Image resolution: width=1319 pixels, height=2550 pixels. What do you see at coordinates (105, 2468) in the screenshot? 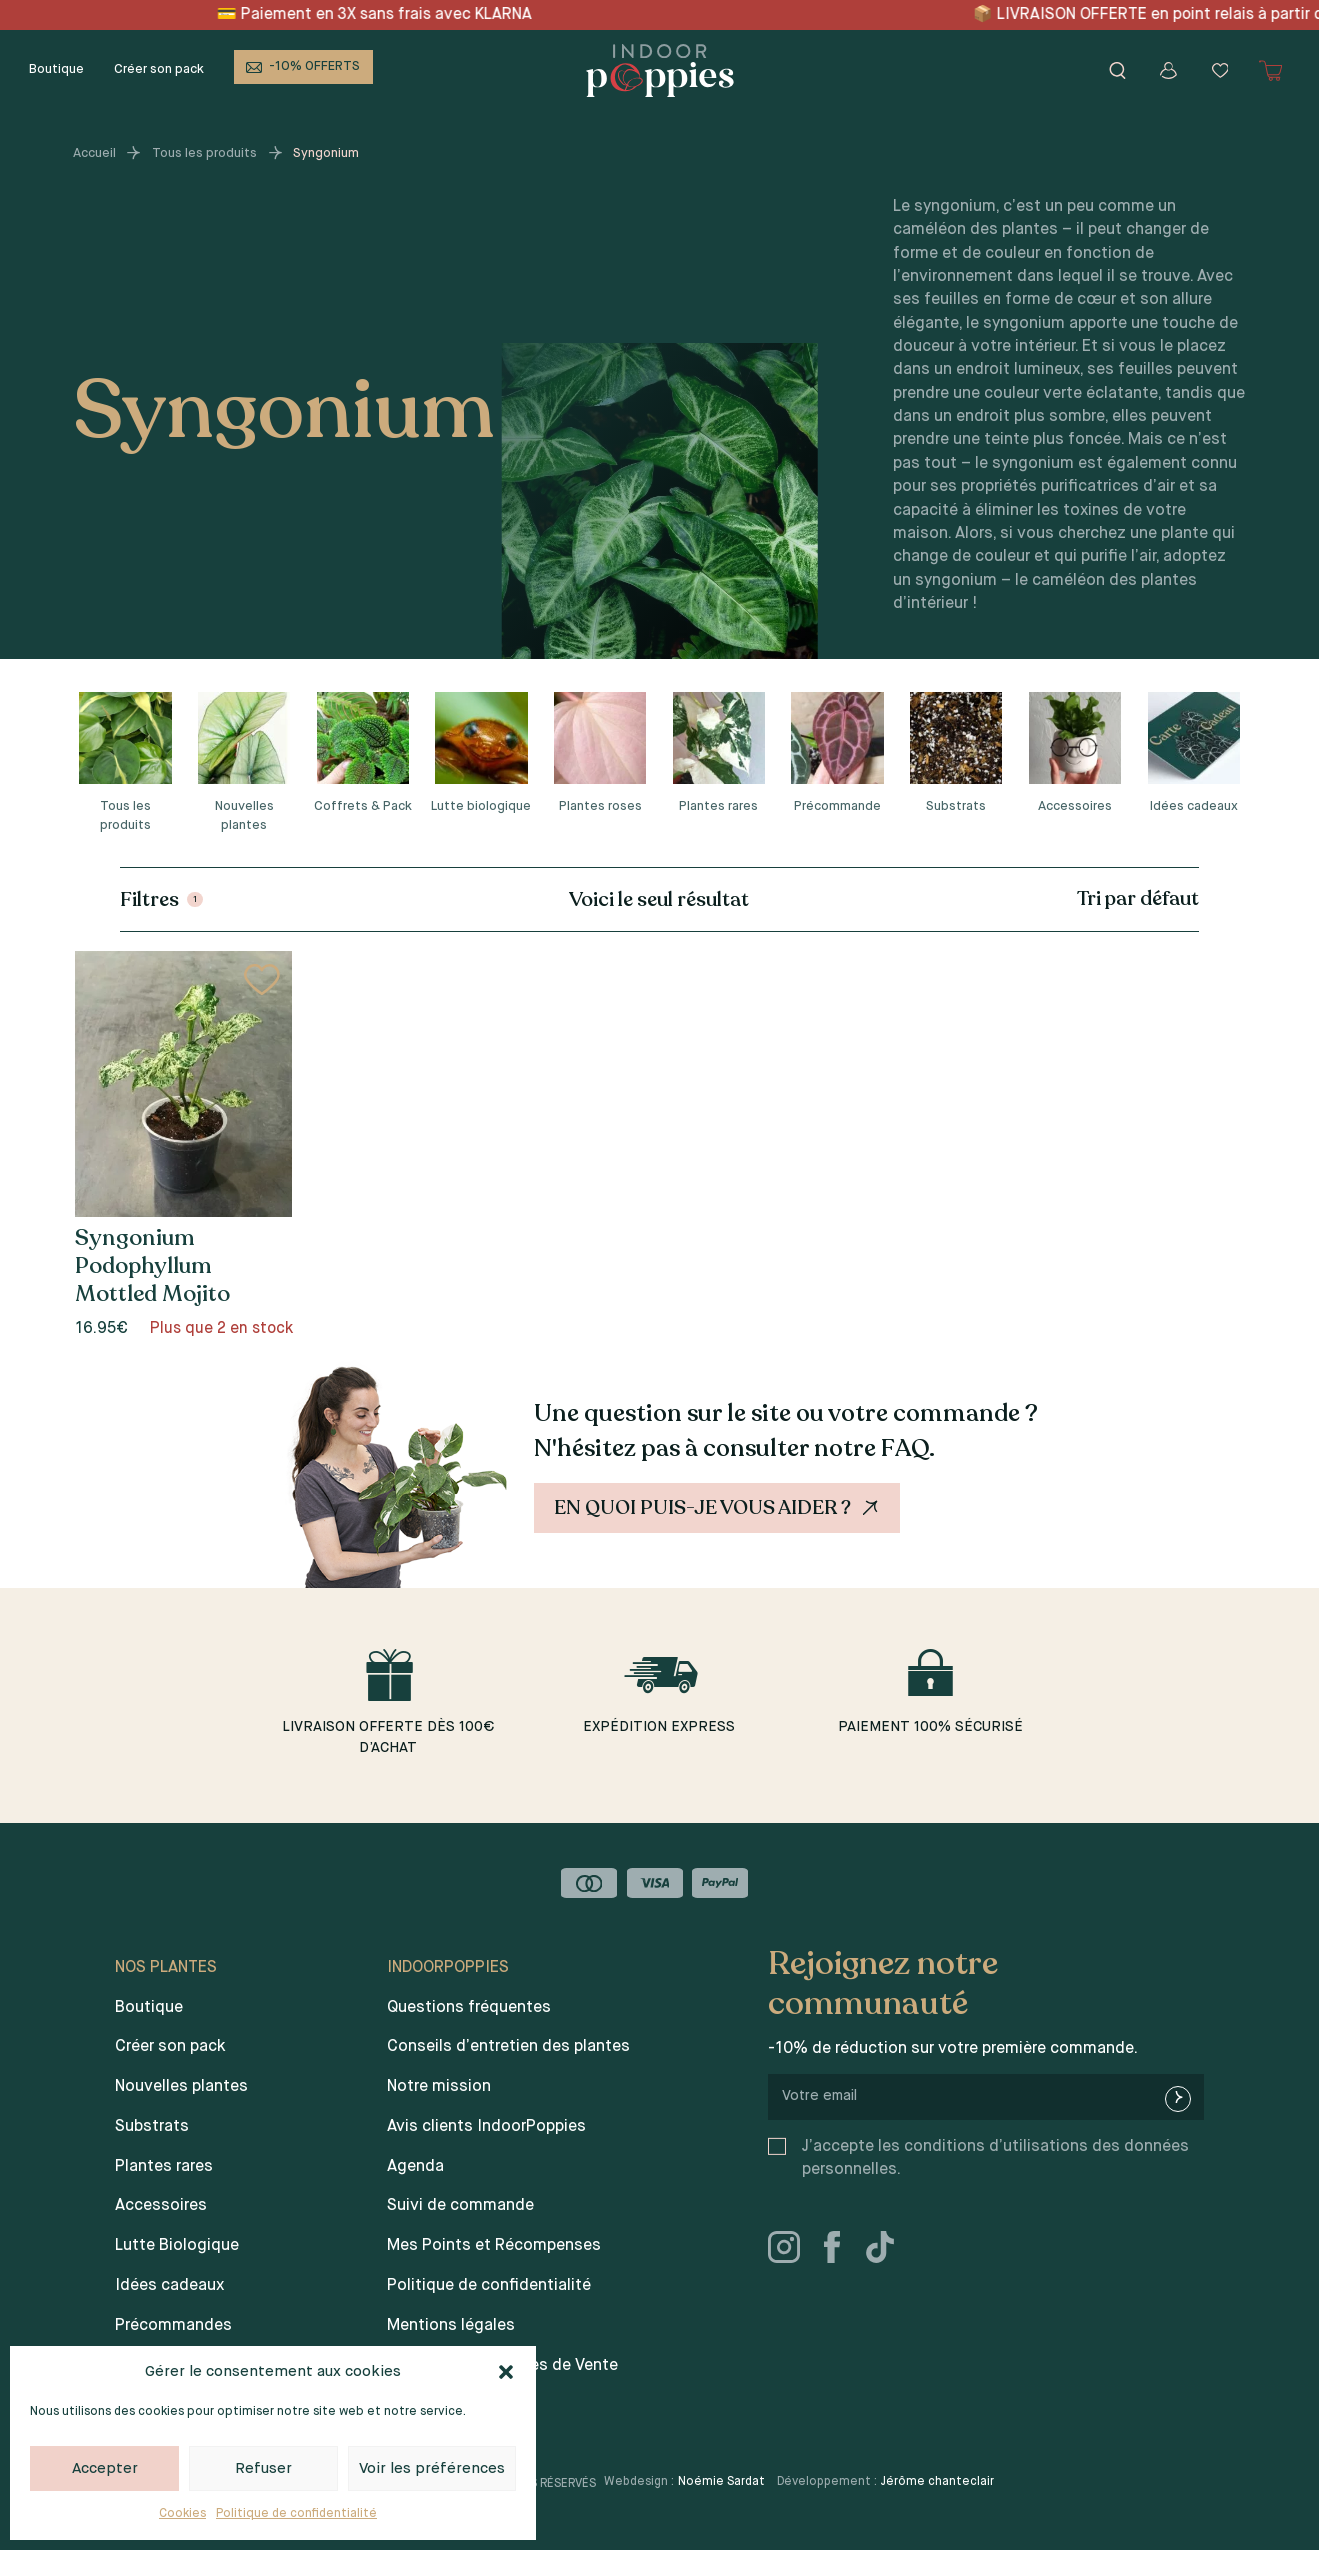
I see `Accepter` at bounding box center [105, 2468].